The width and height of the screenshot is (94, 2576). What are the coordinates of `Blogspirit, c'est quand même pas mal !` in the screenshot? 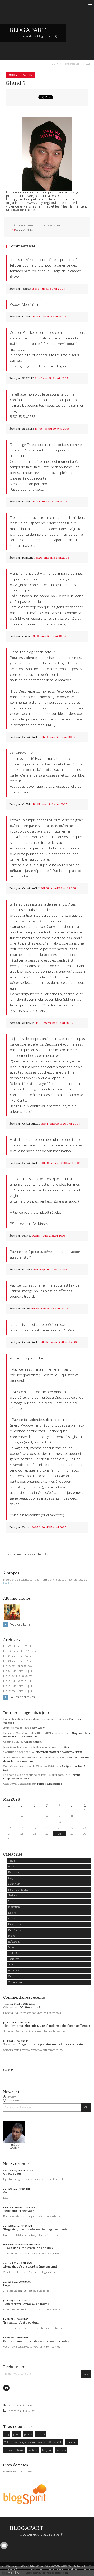 It's located at (30, 2266).